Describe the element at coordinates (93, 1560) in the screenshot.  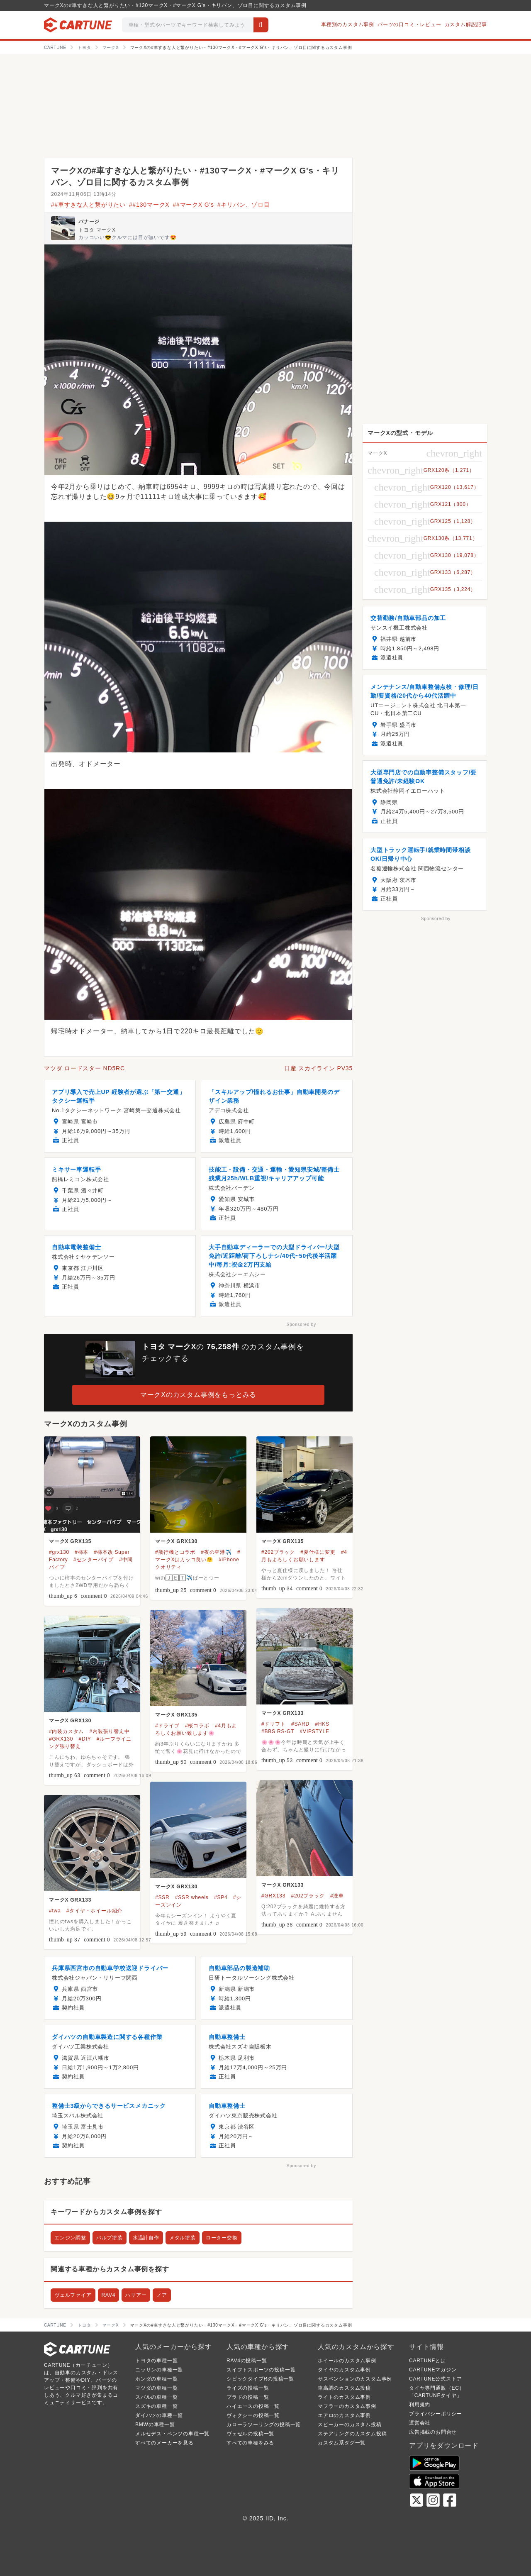
I see `#センターパイプ` at that location.